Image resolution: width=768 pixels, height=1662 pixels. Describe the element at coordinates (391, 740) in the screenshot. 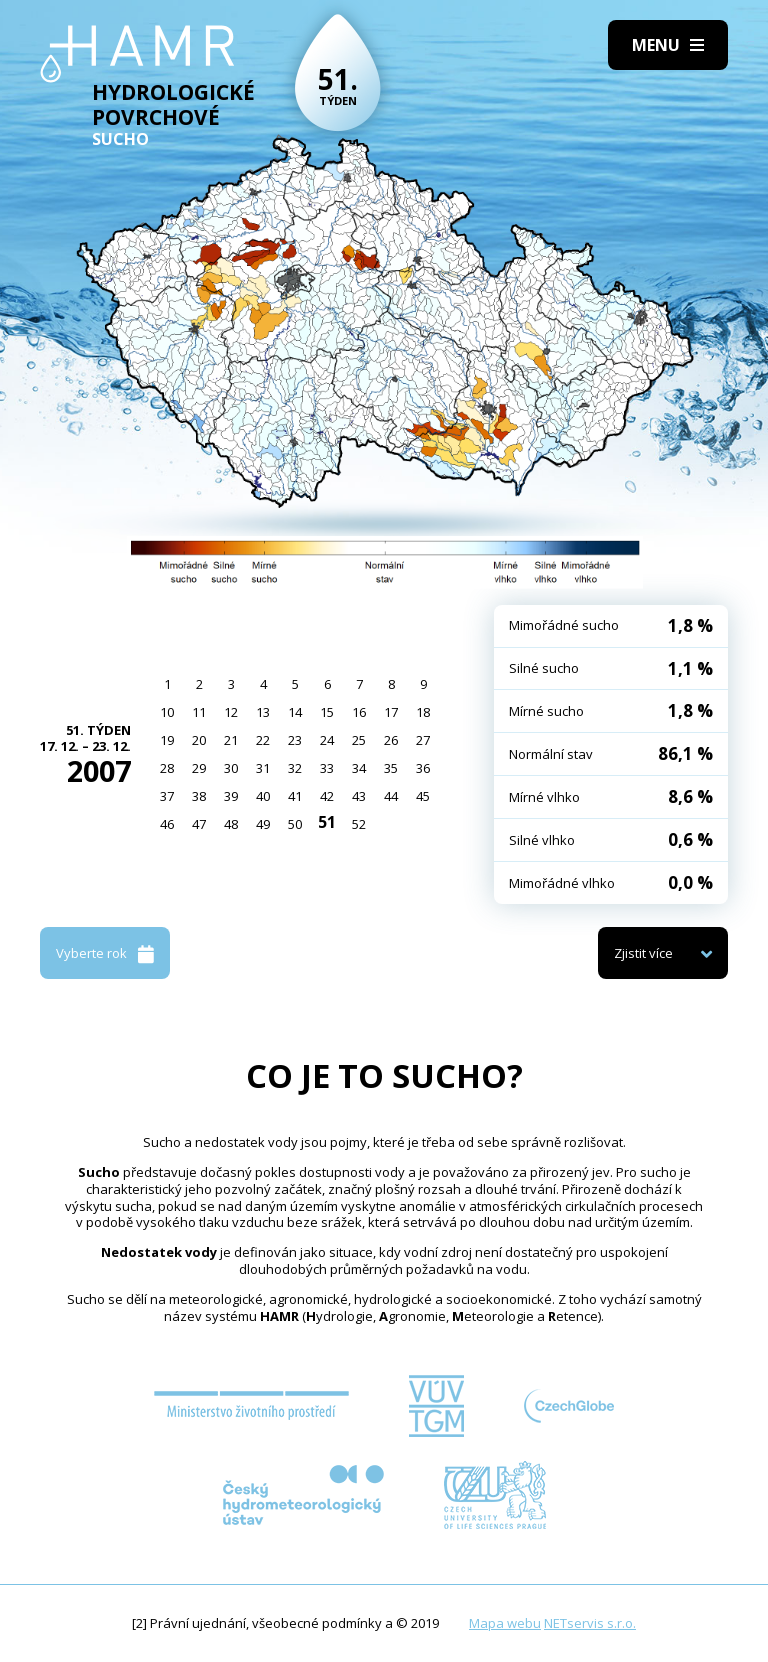

I see `26` at that location.